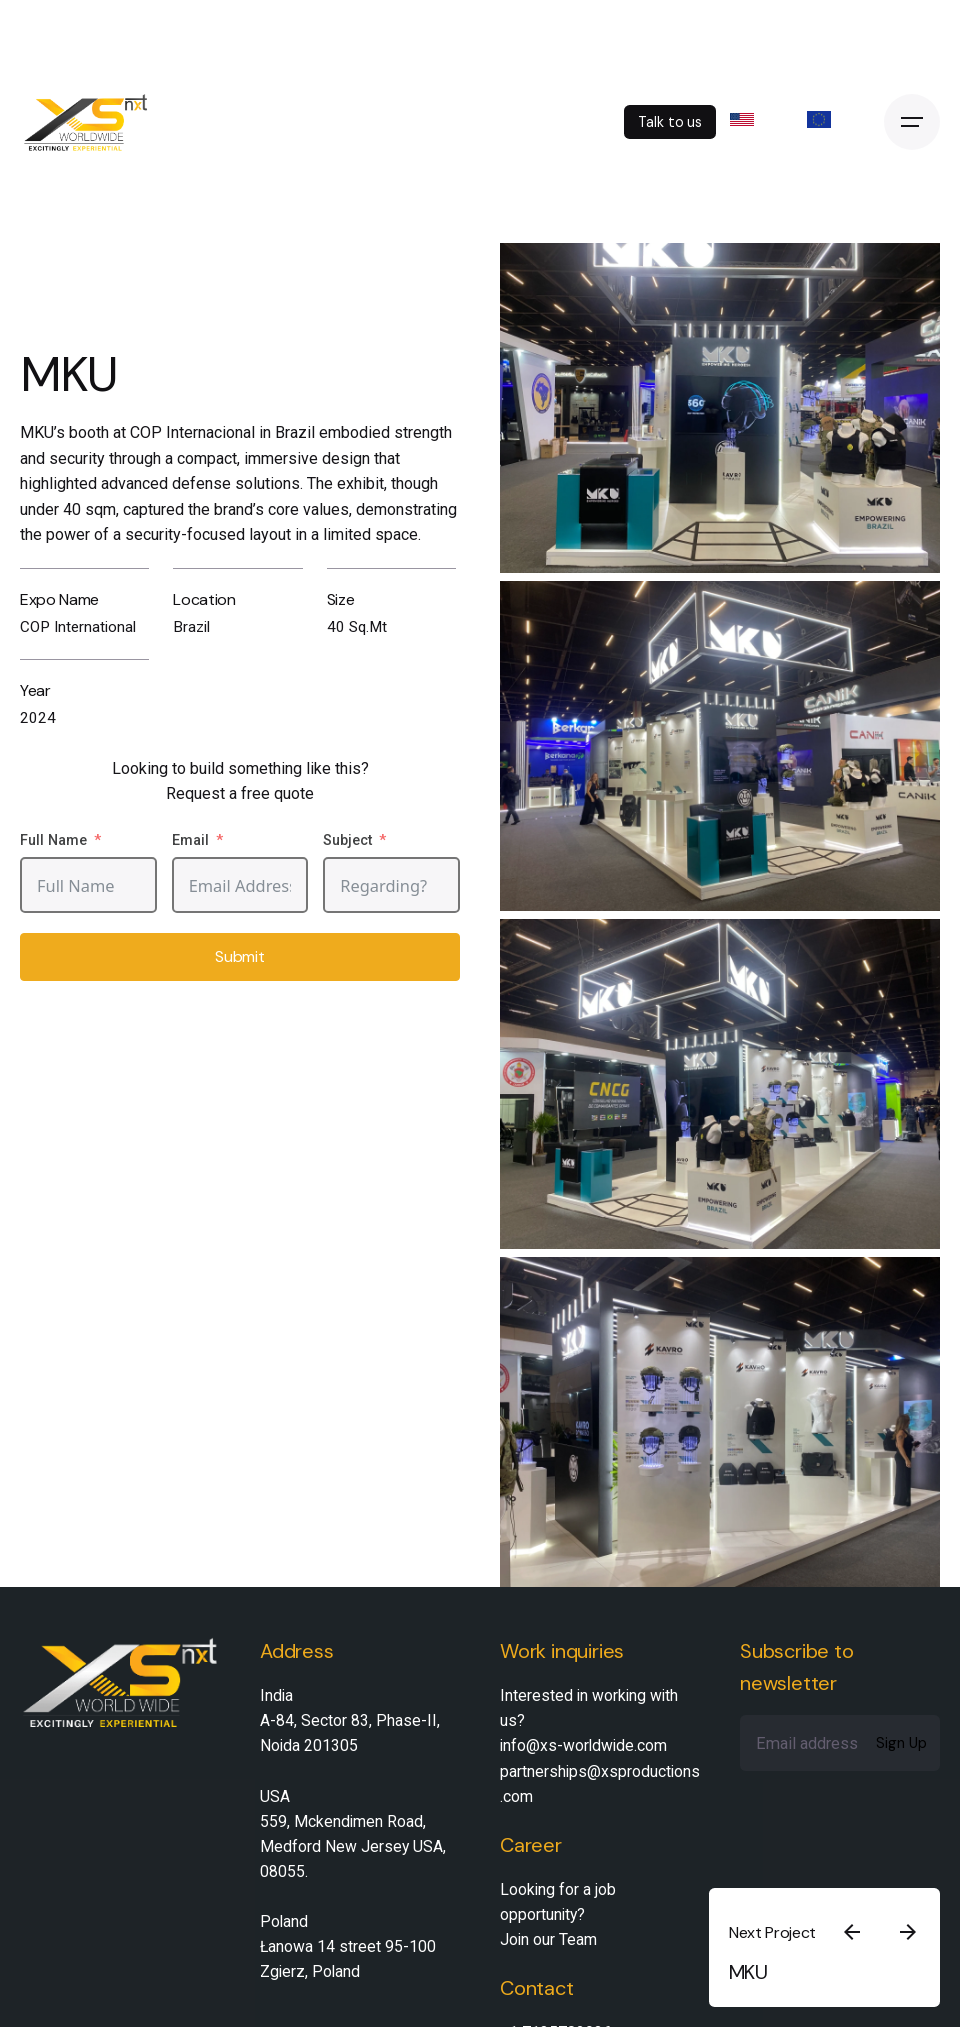 The height and width of the screenshot is (2027, 960). I want to click on [Open the menu], so click(912, 122).